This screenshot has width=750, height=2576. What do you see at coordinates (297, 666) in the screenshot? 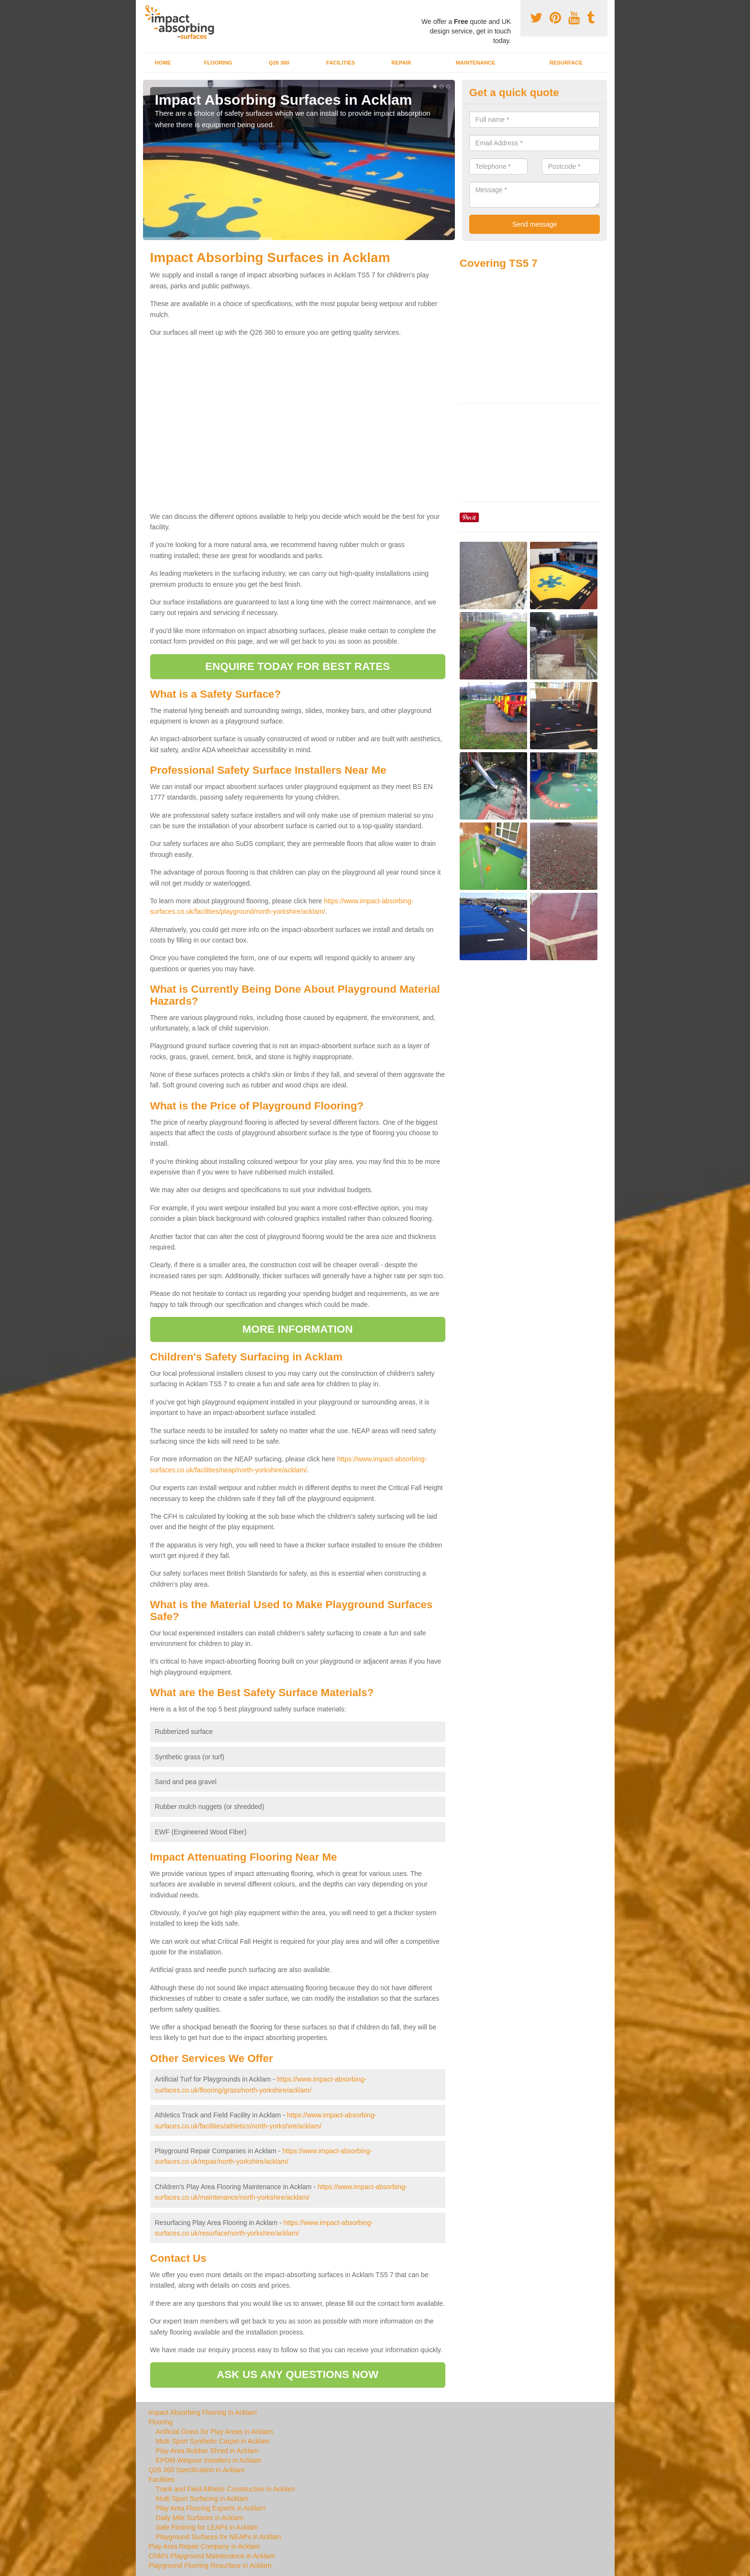
I see `ENQUIRE TODAY FOR BEST RATES` at bounding box center [297, 666].